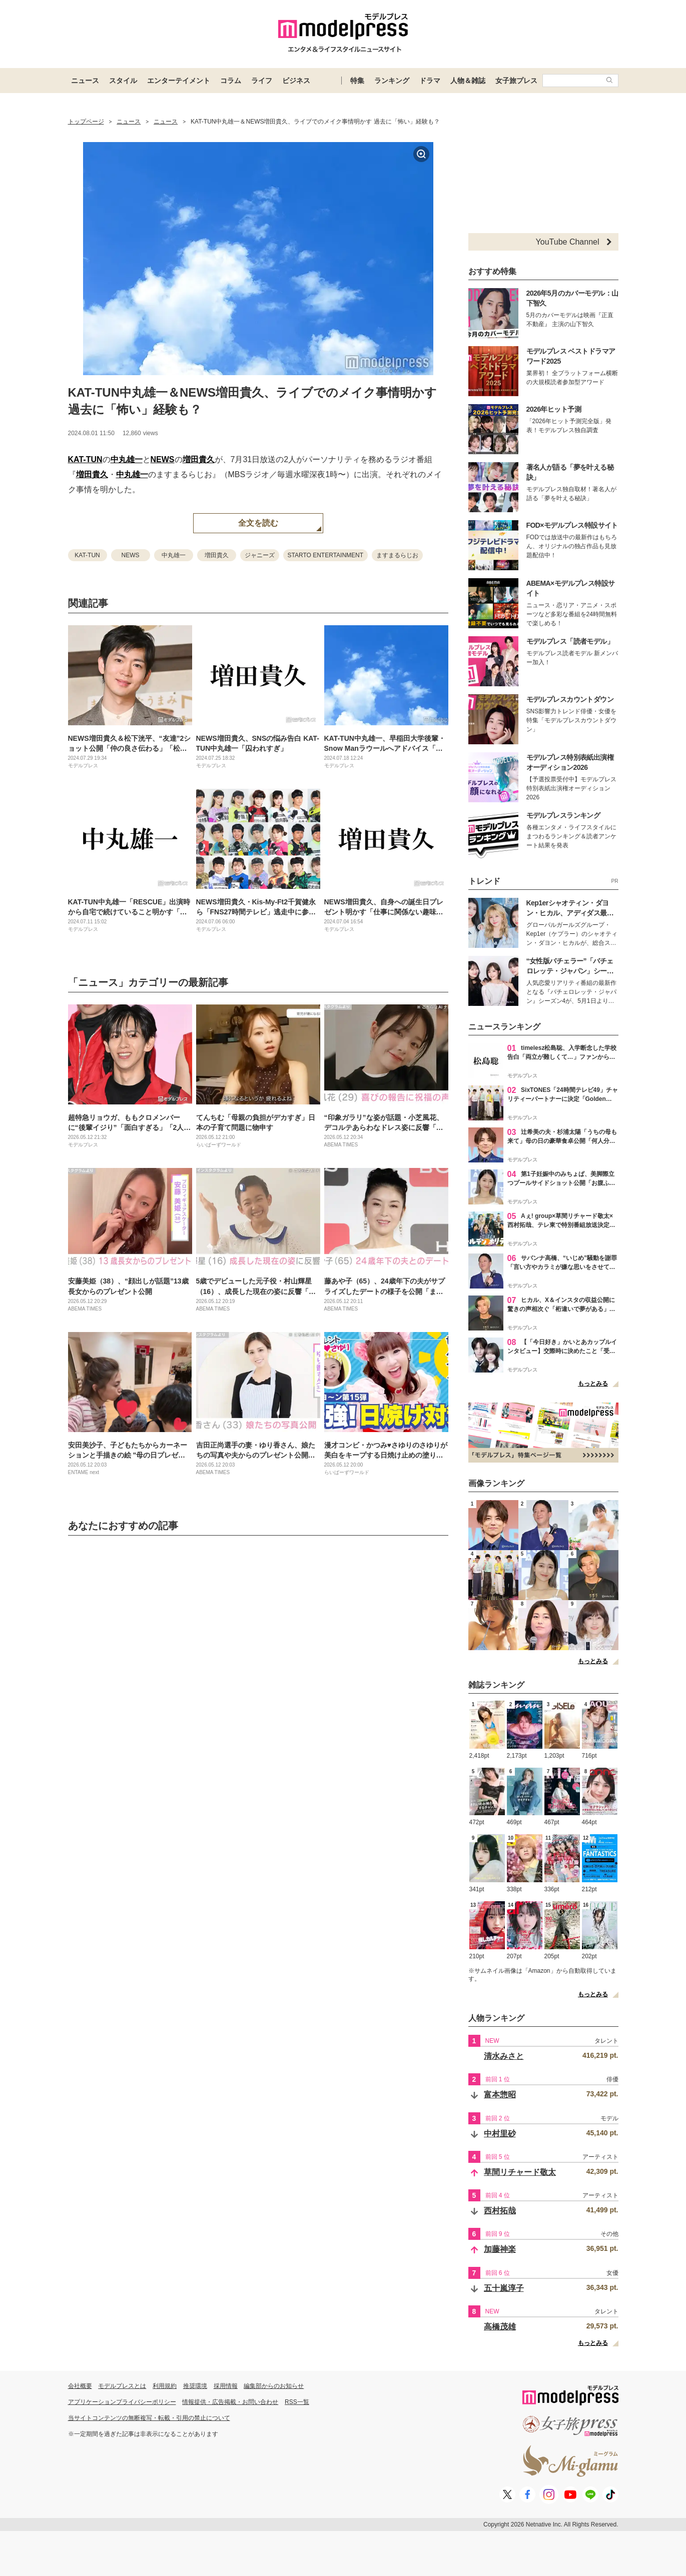  What do you see at coordinates (230, 2401) in the screenshot?
I see `情報提供・広告掲載・お問い合わせ` at bounding box center [230, 2401].